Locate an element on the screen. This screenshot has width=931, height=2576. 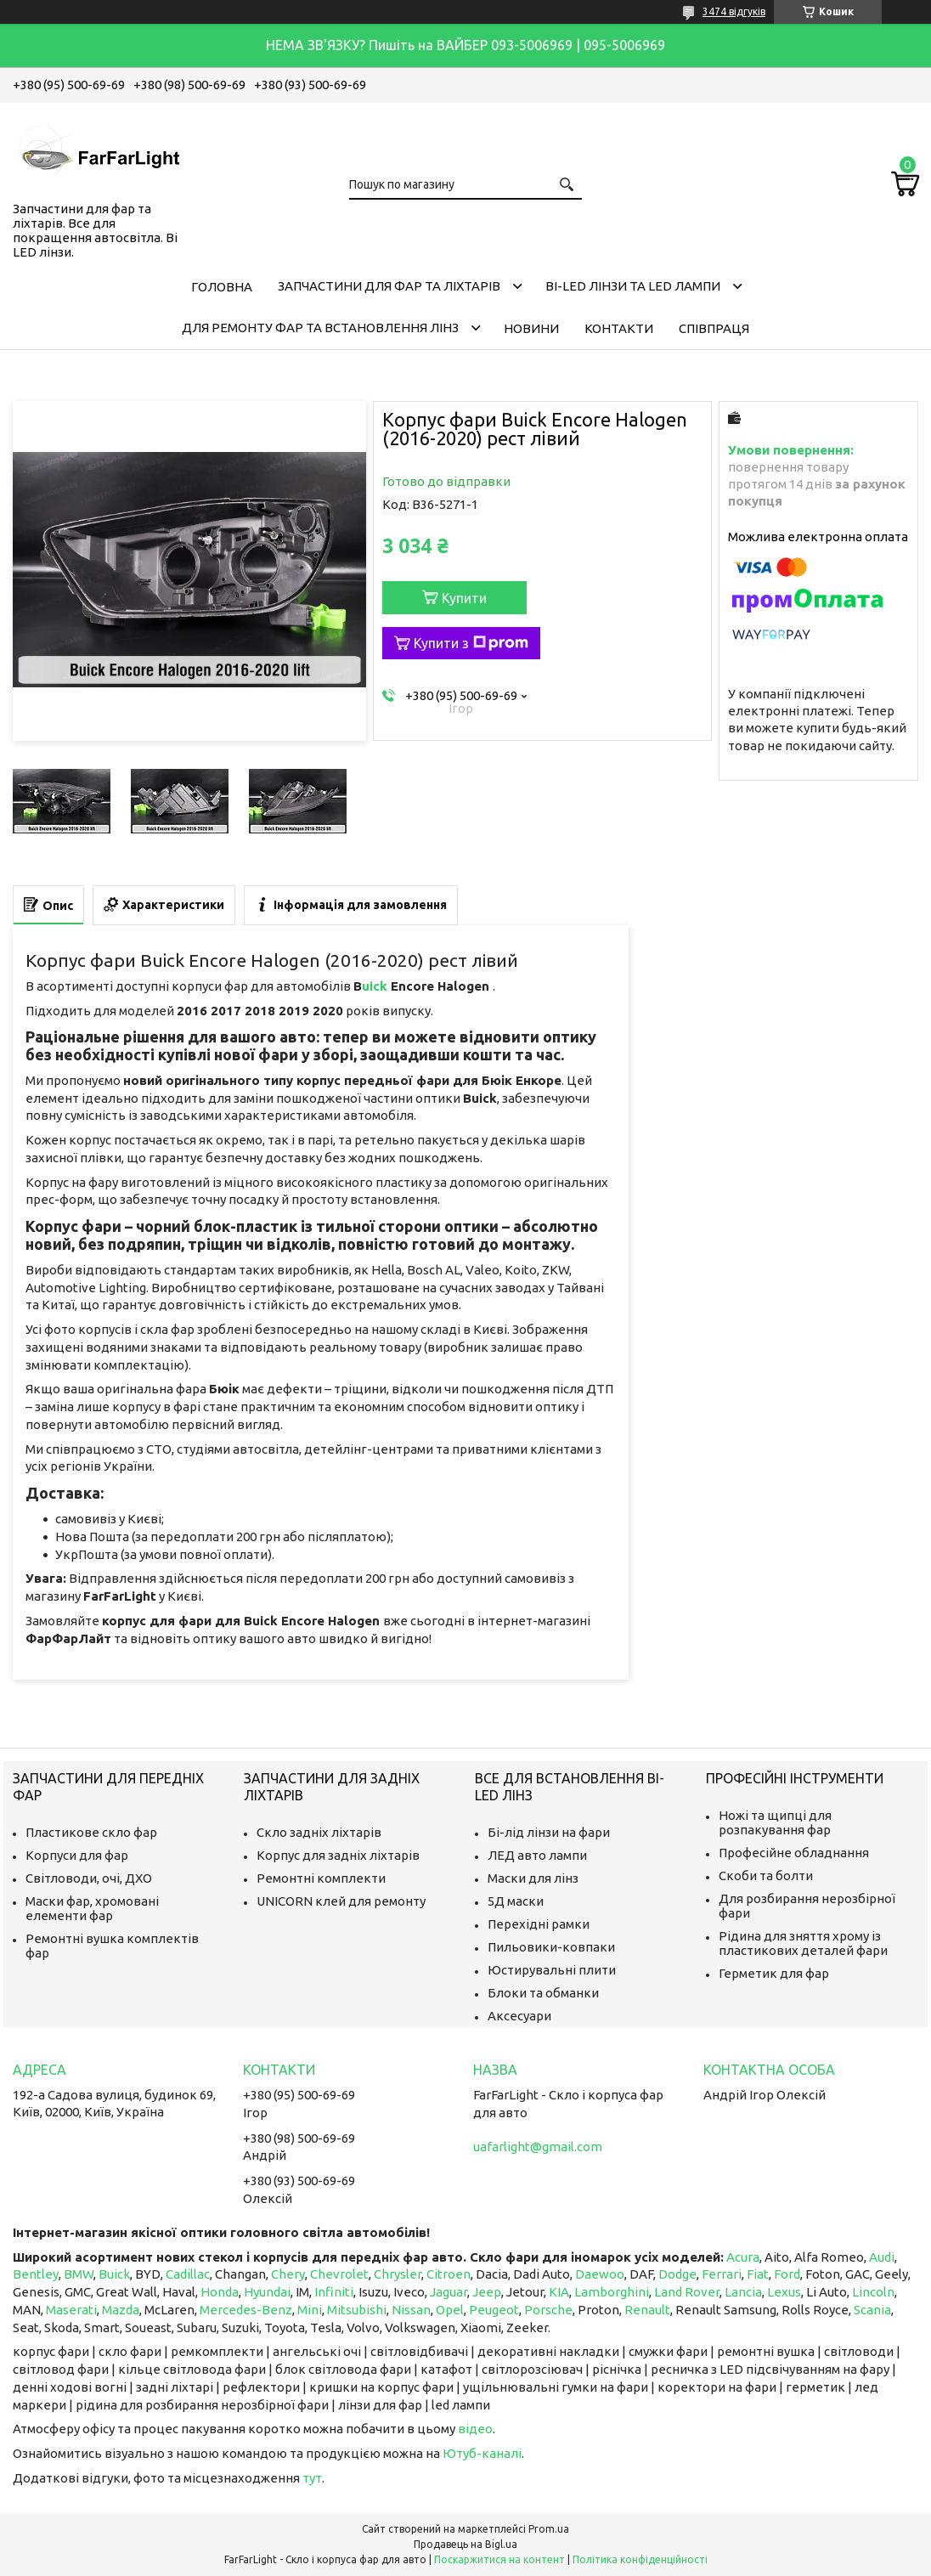
Світловоди, очі, ДХО is located at coordinates (88, 1878).